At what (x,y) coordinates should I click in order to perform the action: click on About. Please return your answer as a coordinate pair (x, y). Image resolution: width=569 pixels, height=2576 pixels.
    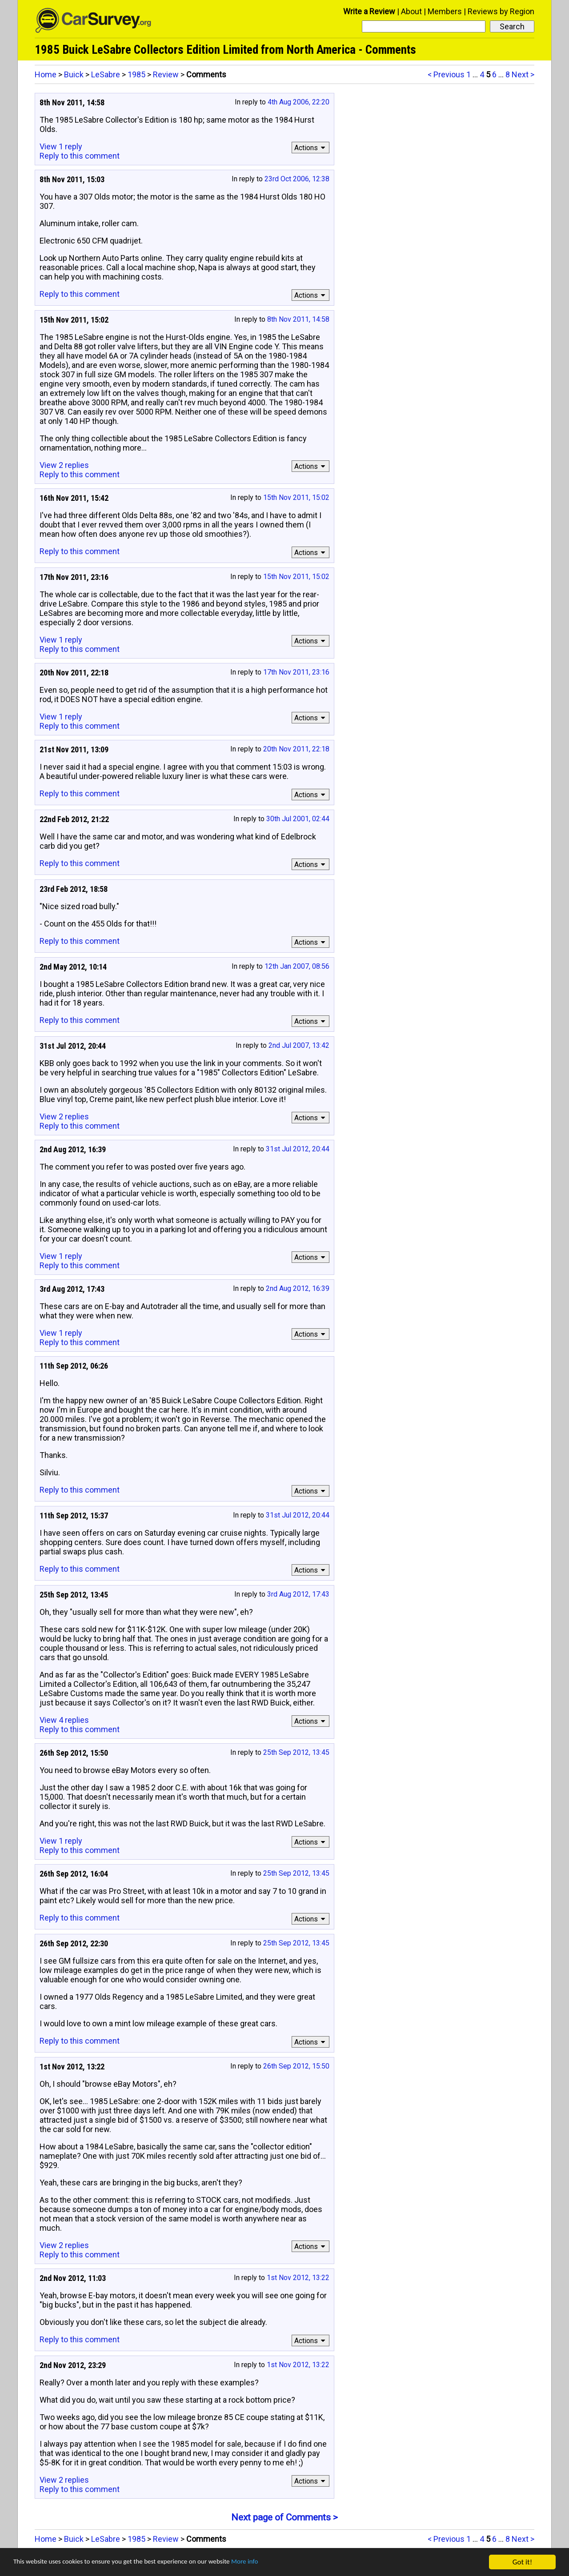
    Looking at the image, I should click on (411, 11).